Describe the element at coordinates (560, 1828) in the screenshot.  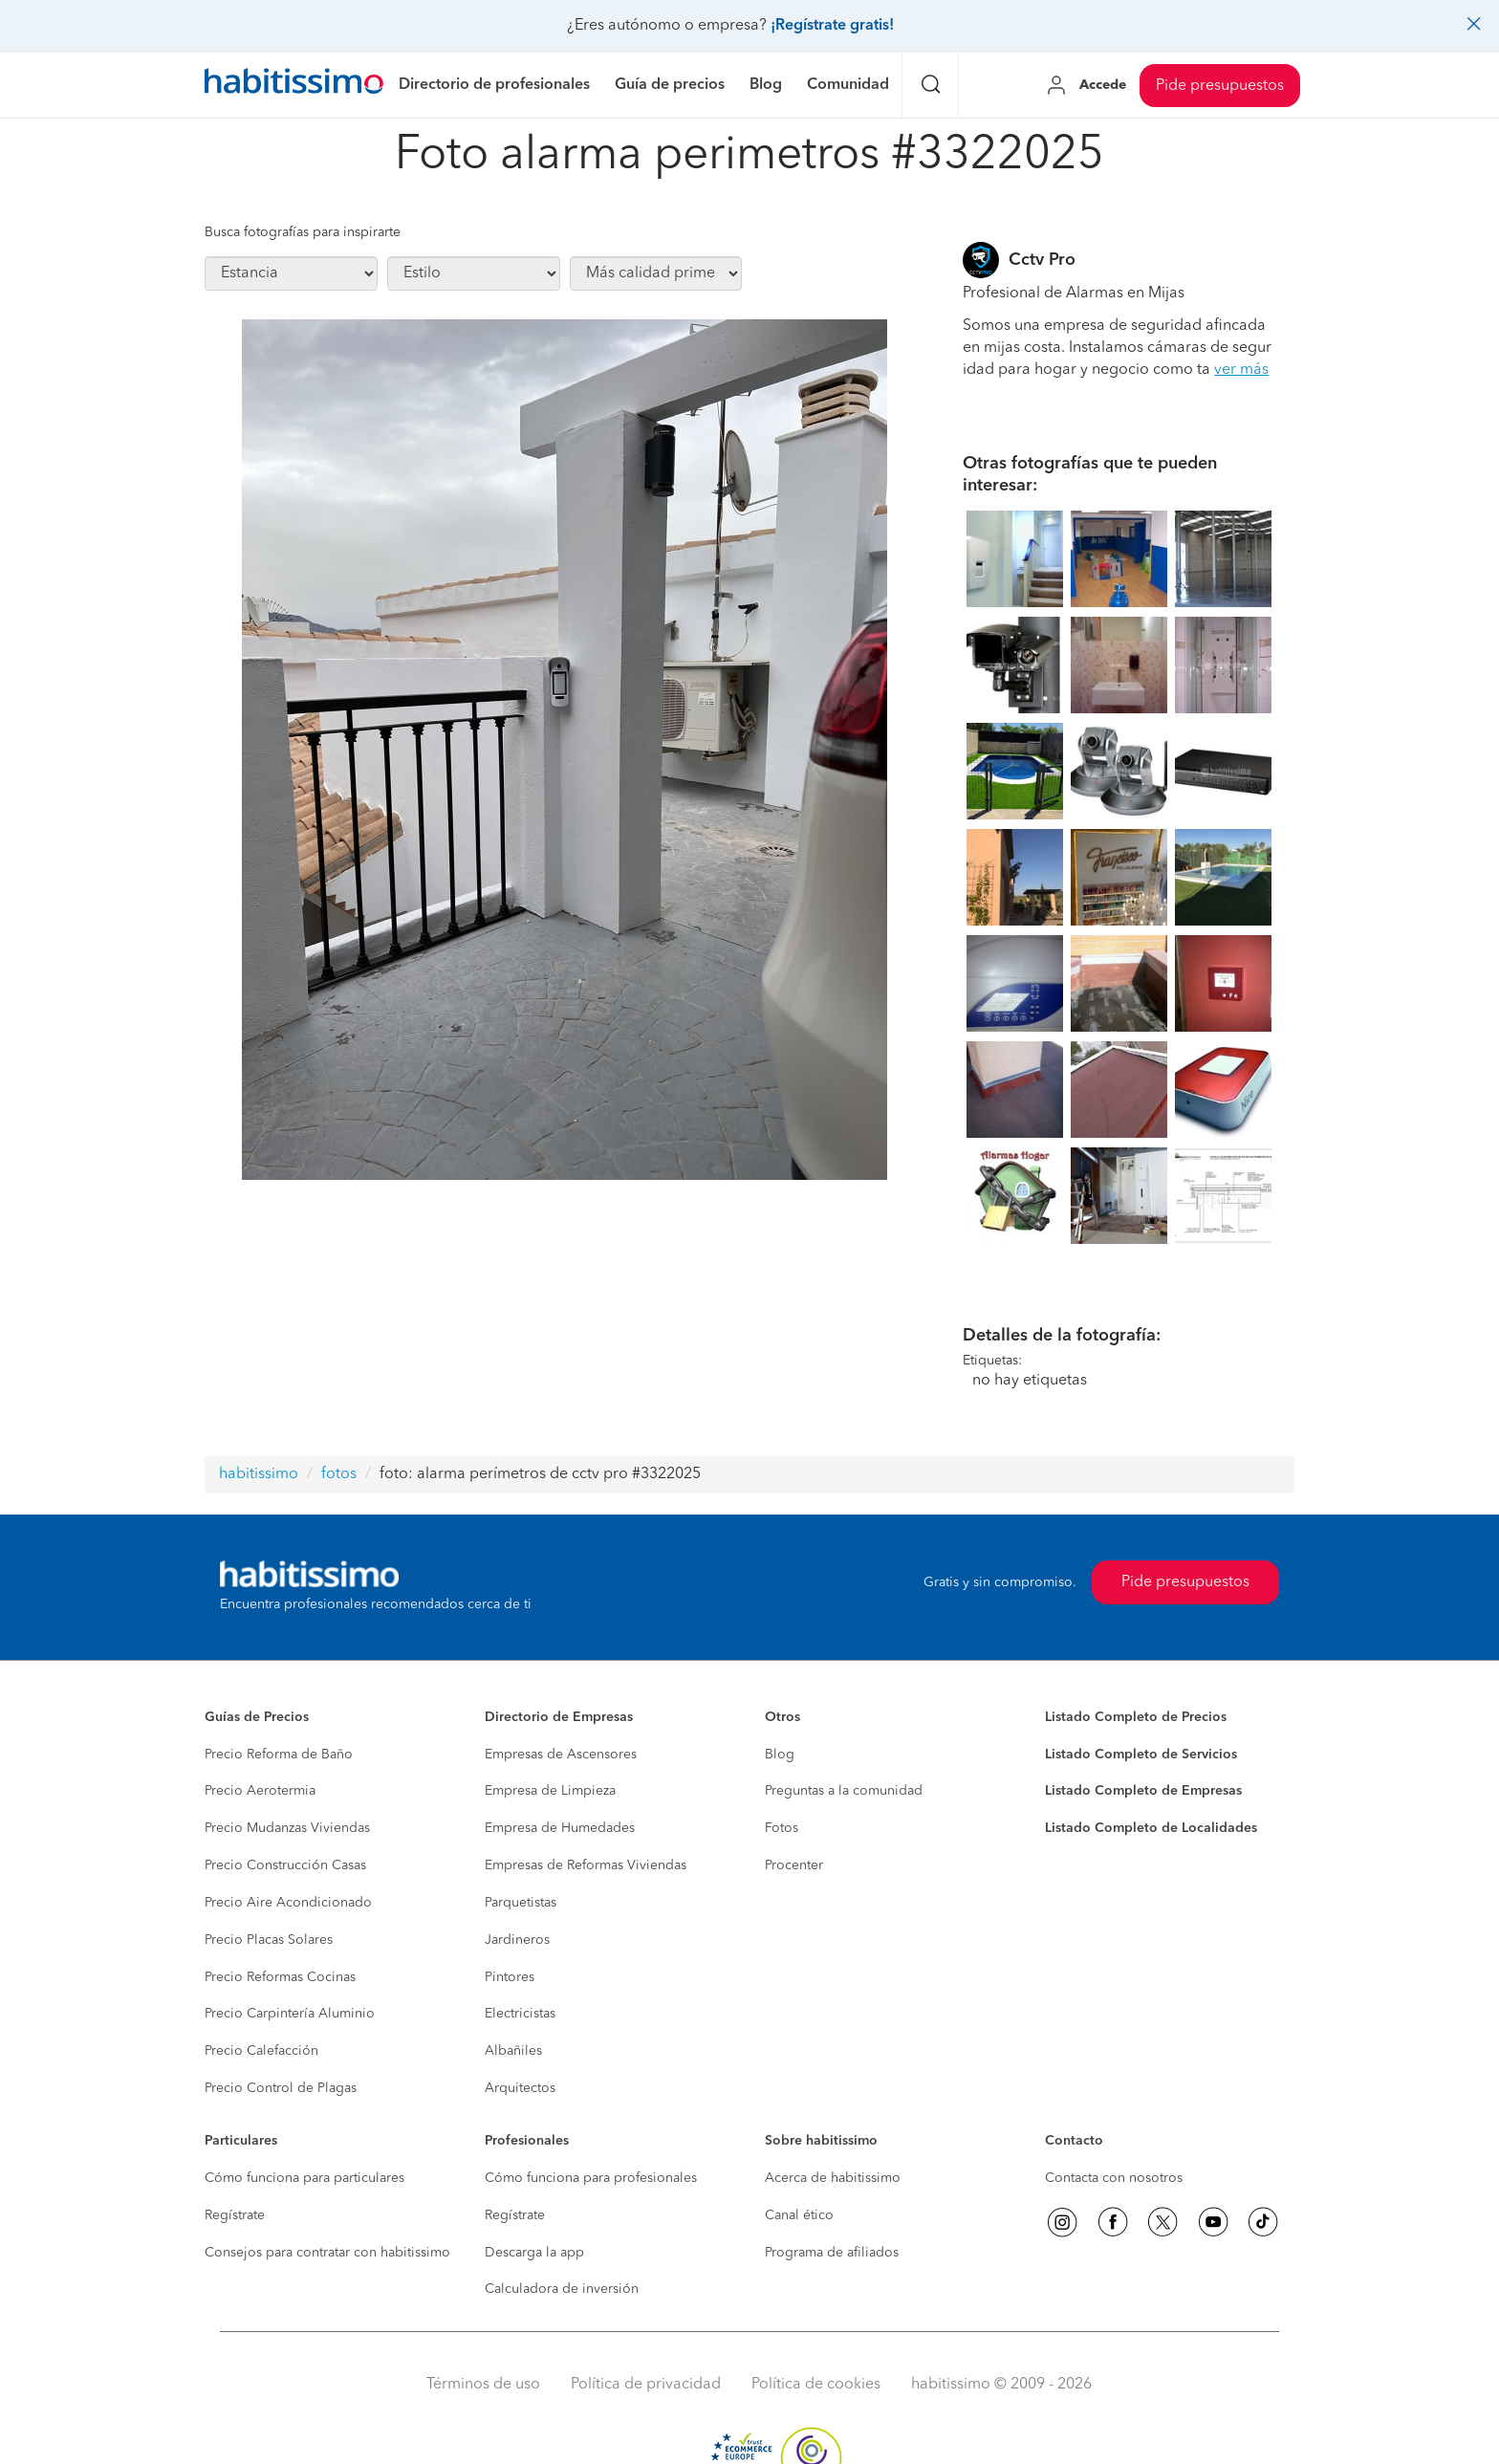
I see `Empresa de Humedades` at that location.